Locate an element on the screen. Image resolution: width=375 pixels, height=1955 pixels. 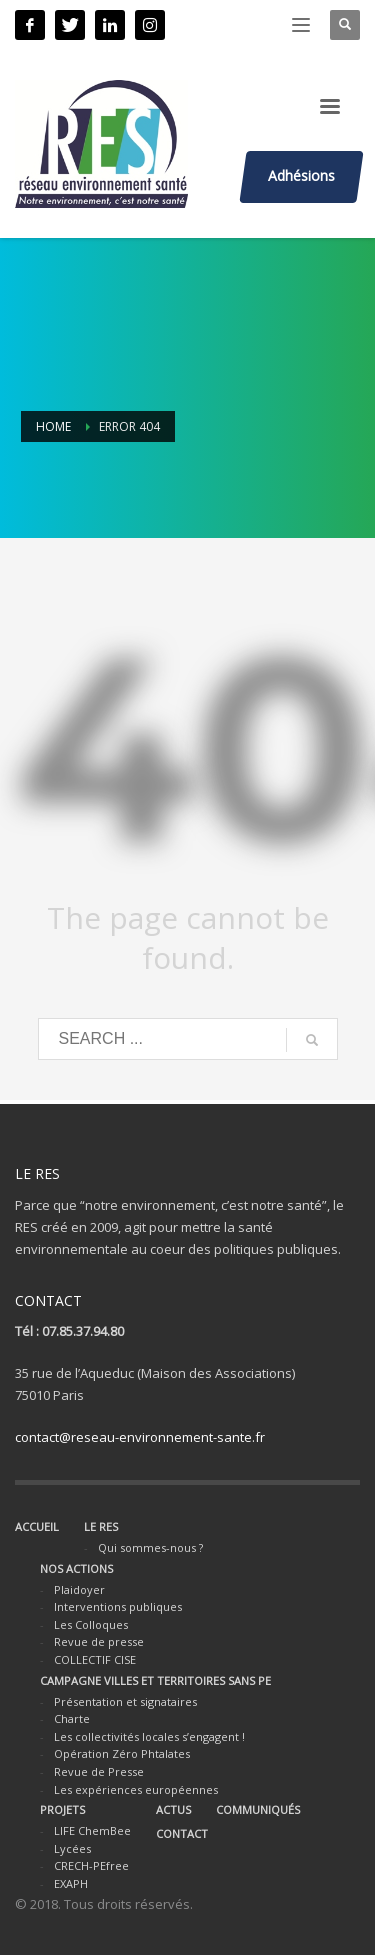
COMMUNIQUÉS is located at coordinates (258, 1809).